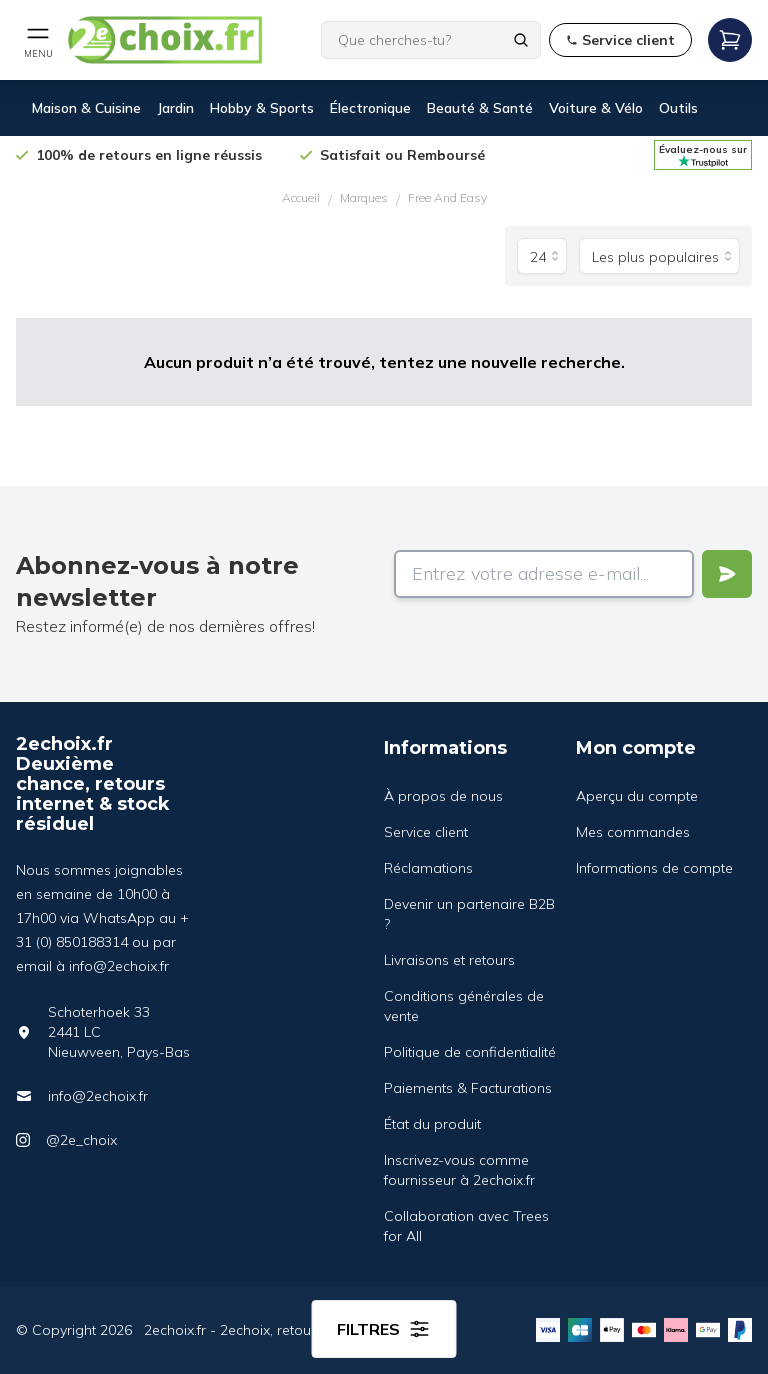 The image size is (768, 1374). Describe the element at coordinates (678, 108) in the screenshot. I see `Outils` at that location.